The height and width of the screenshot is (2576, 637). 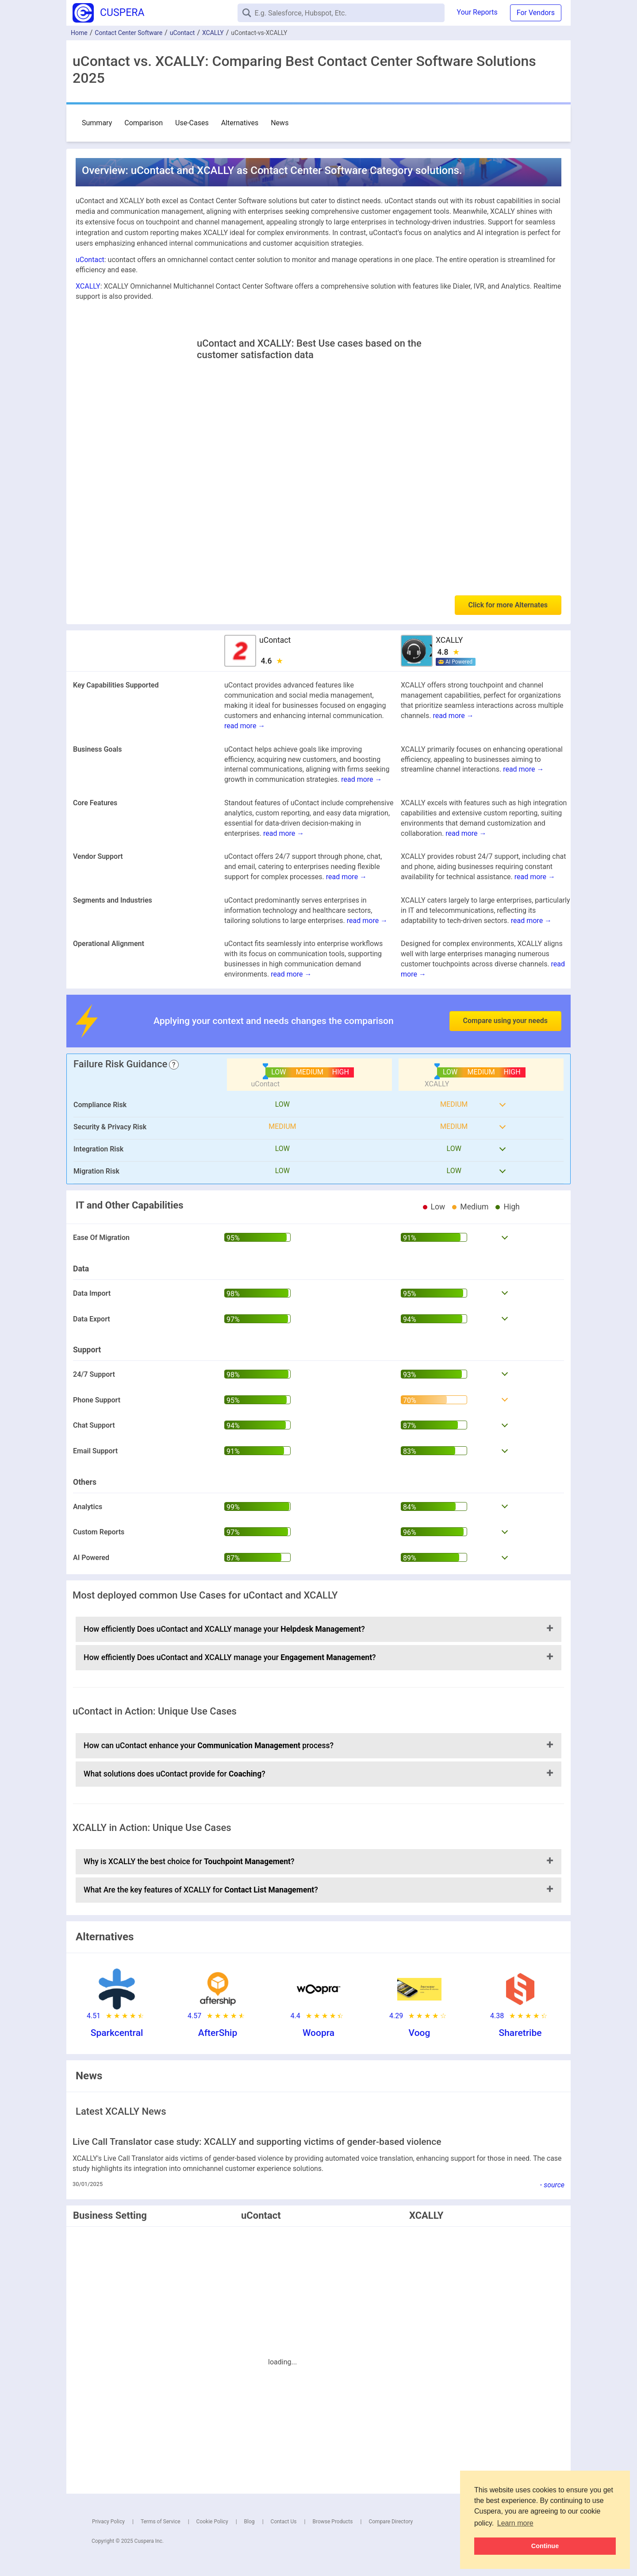 I want to click on Summary, so click(x=97, y=123).